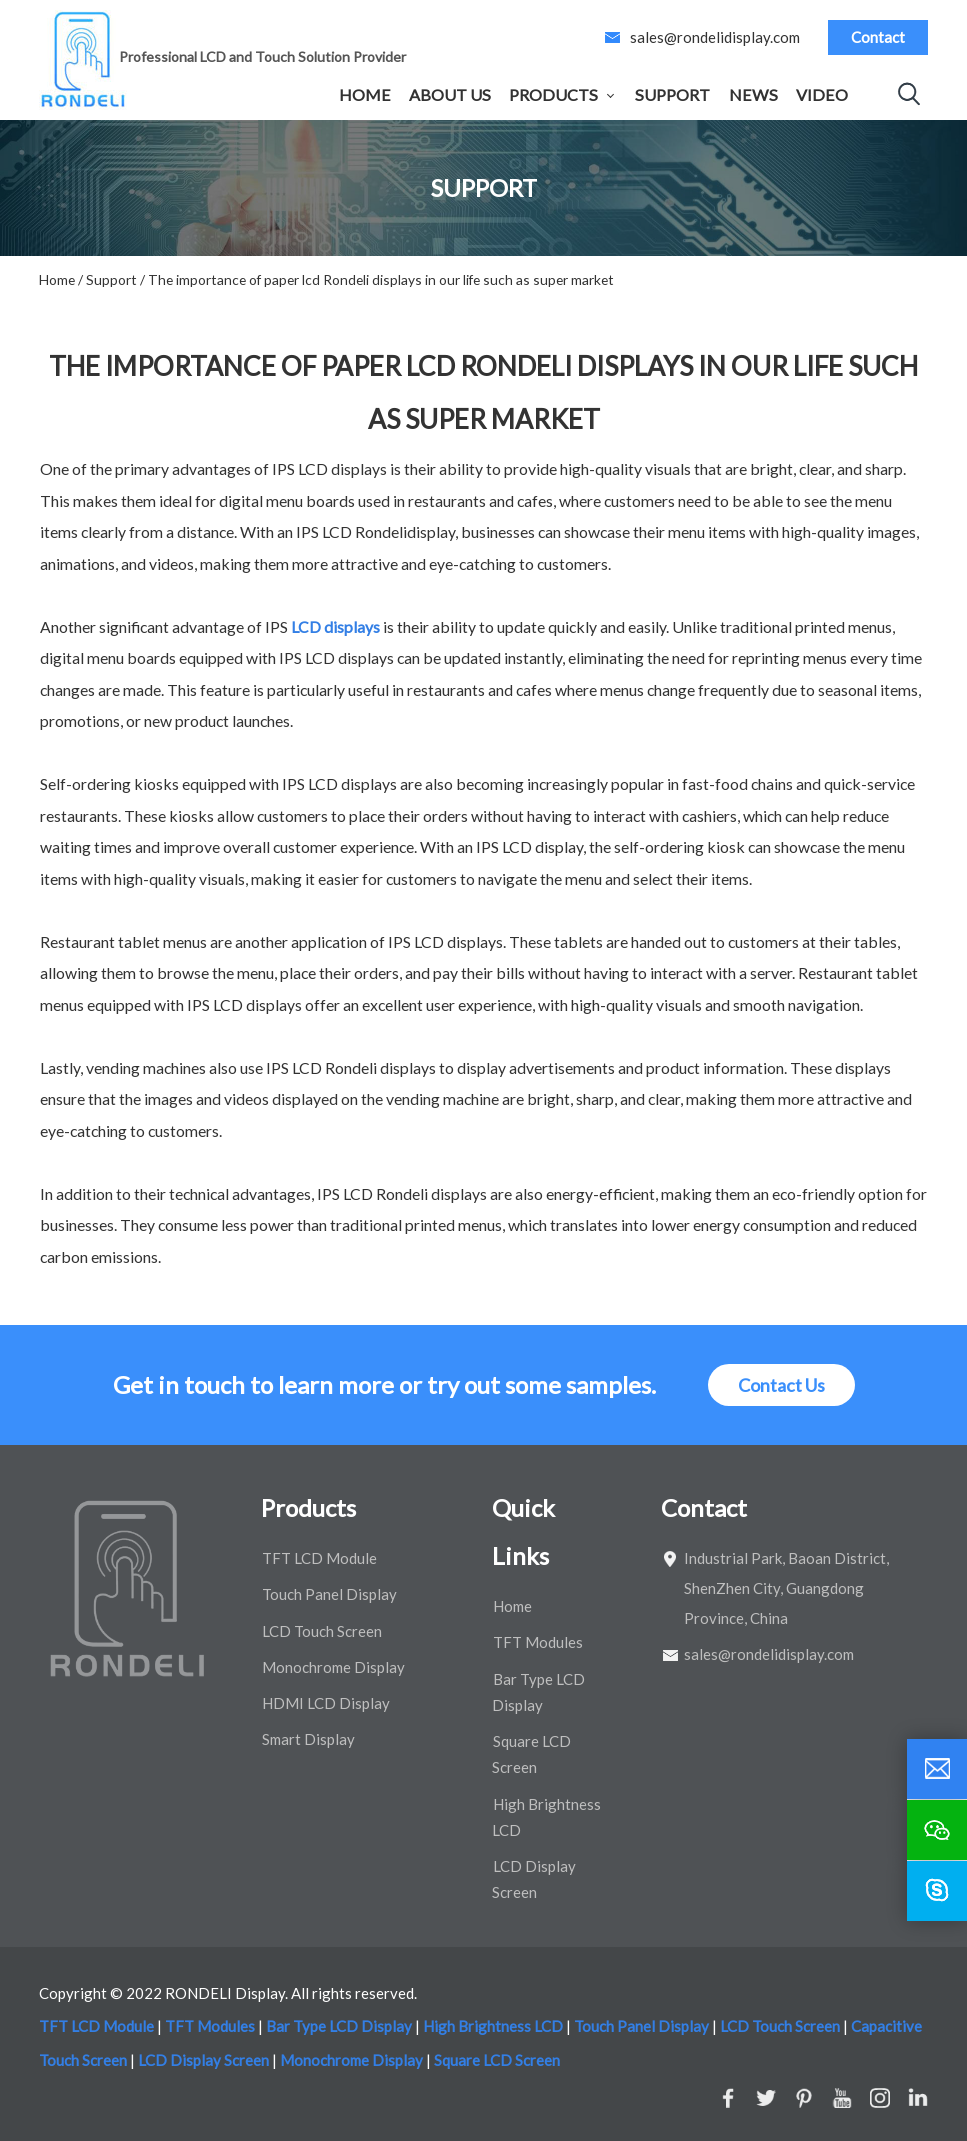  I want to click on Monochrome Display, so click(333, 1667).